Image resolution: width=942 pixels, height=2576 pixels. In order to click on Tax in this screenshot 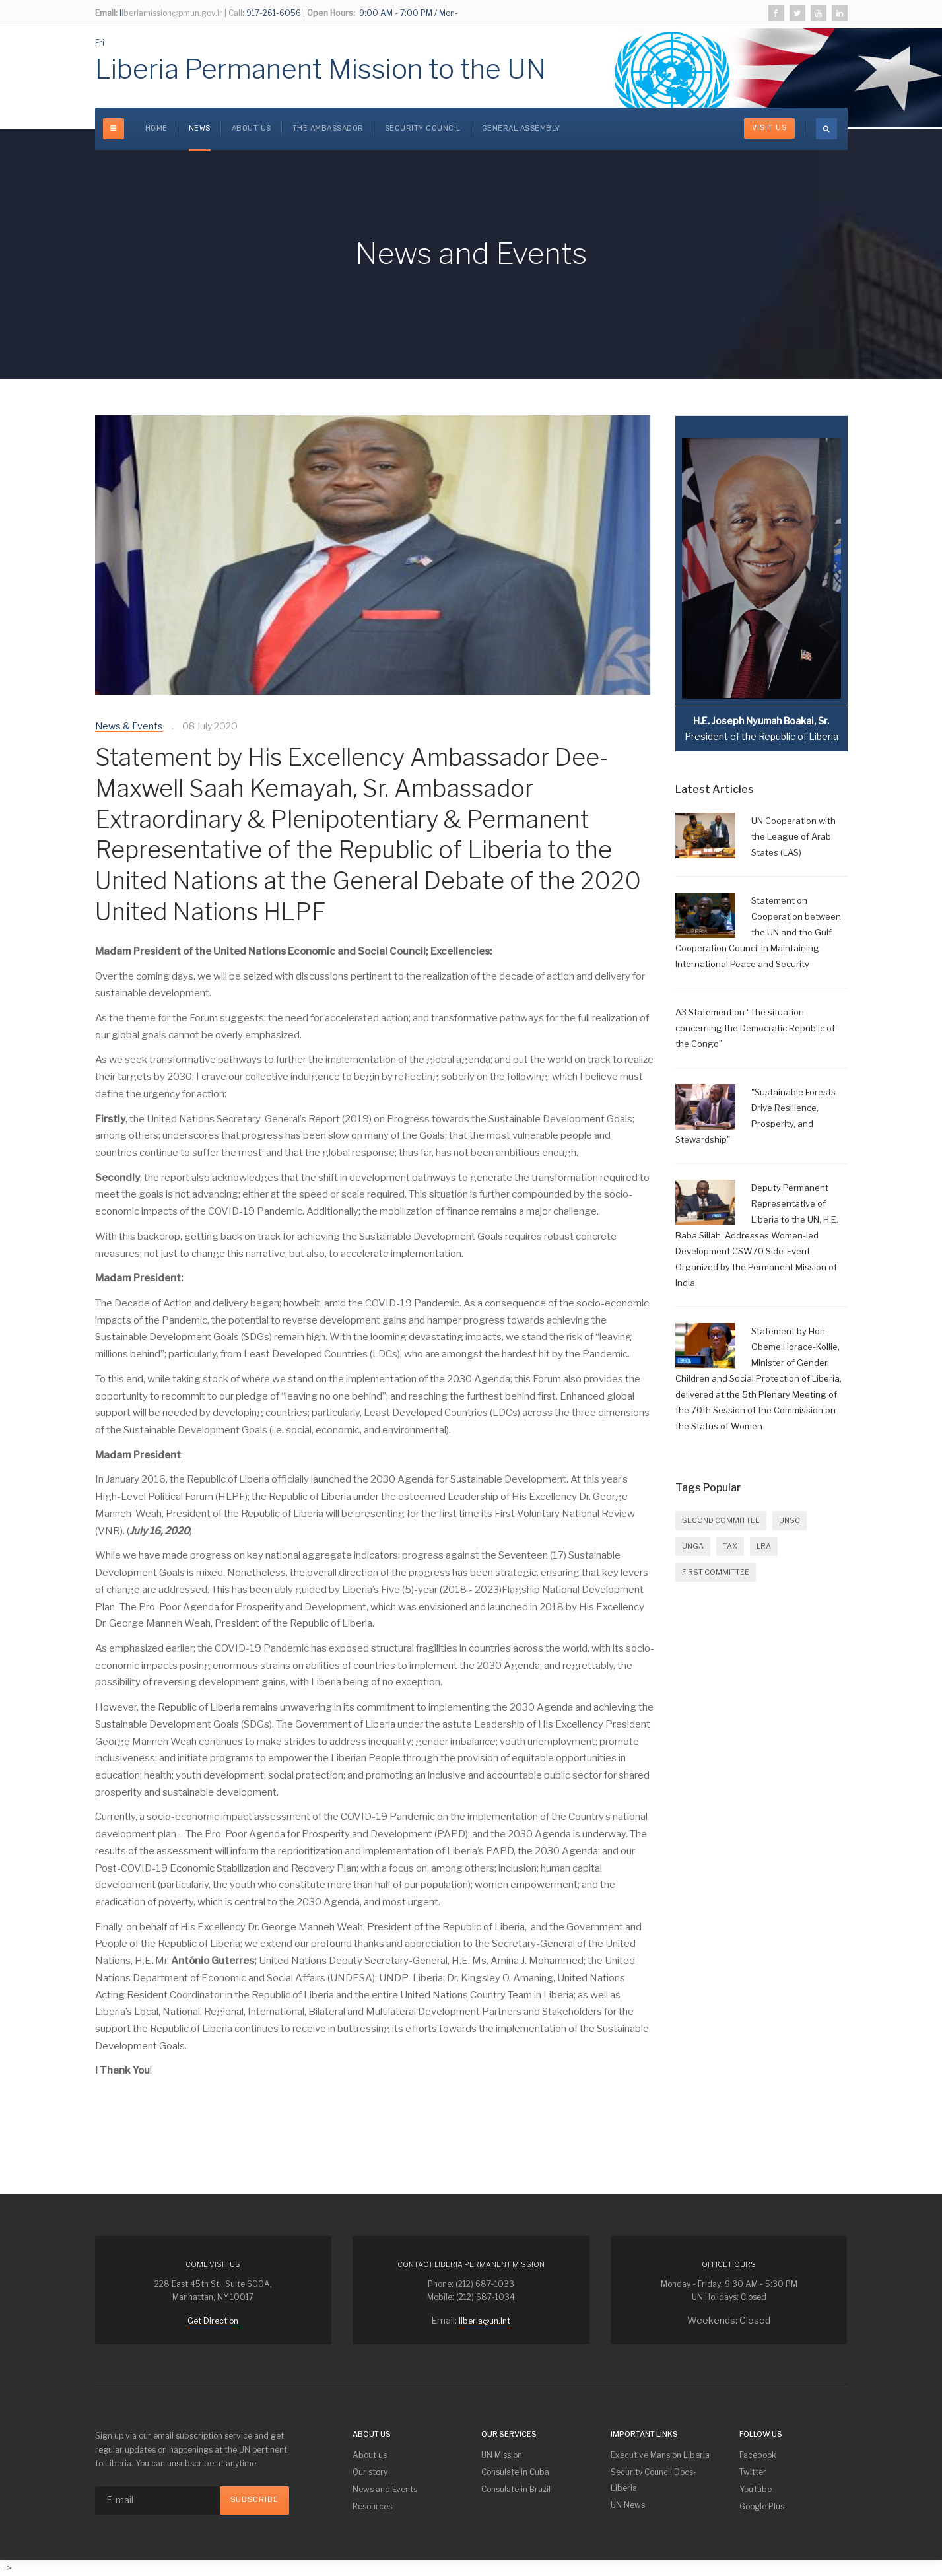, I will do `click(730, 1546)`.